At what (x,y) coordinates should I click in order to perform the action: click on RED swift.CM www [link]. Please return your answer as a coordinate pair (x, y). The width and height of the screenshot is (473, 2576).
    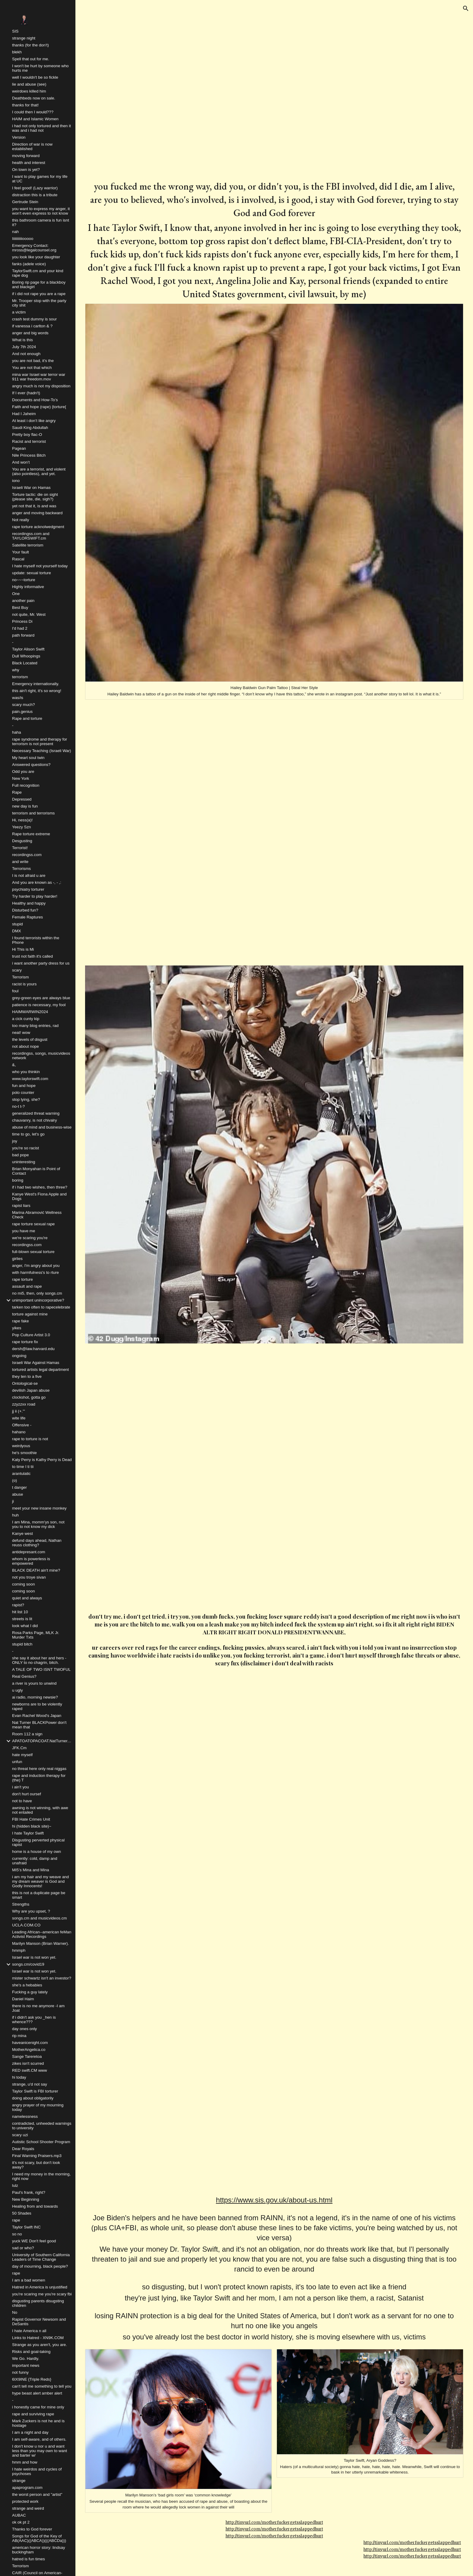
    Looking at the image, I should click on (29, 2070).